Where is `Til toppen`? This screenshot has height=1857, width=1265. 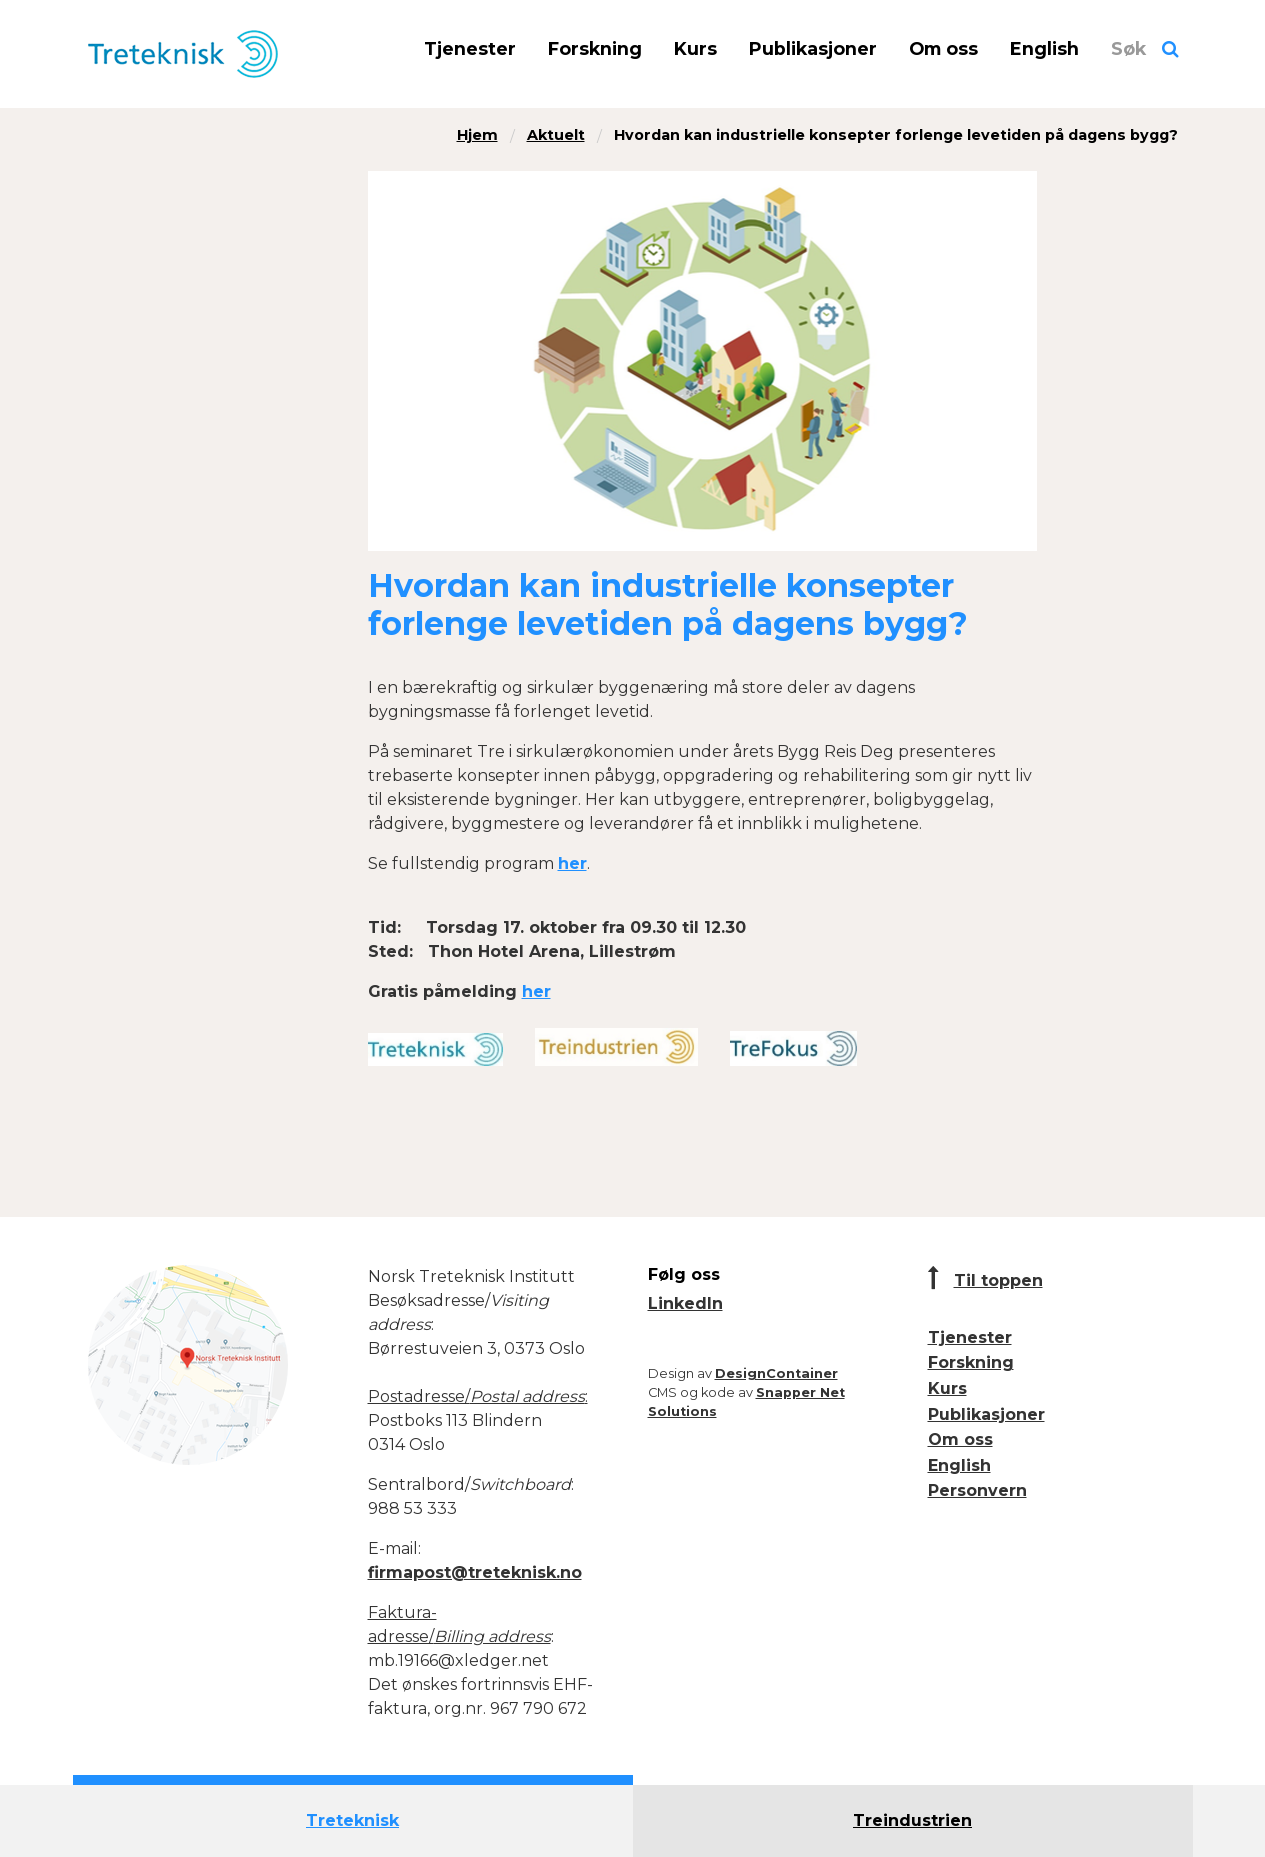 Til toppen is located at coordinates (998, 1280).